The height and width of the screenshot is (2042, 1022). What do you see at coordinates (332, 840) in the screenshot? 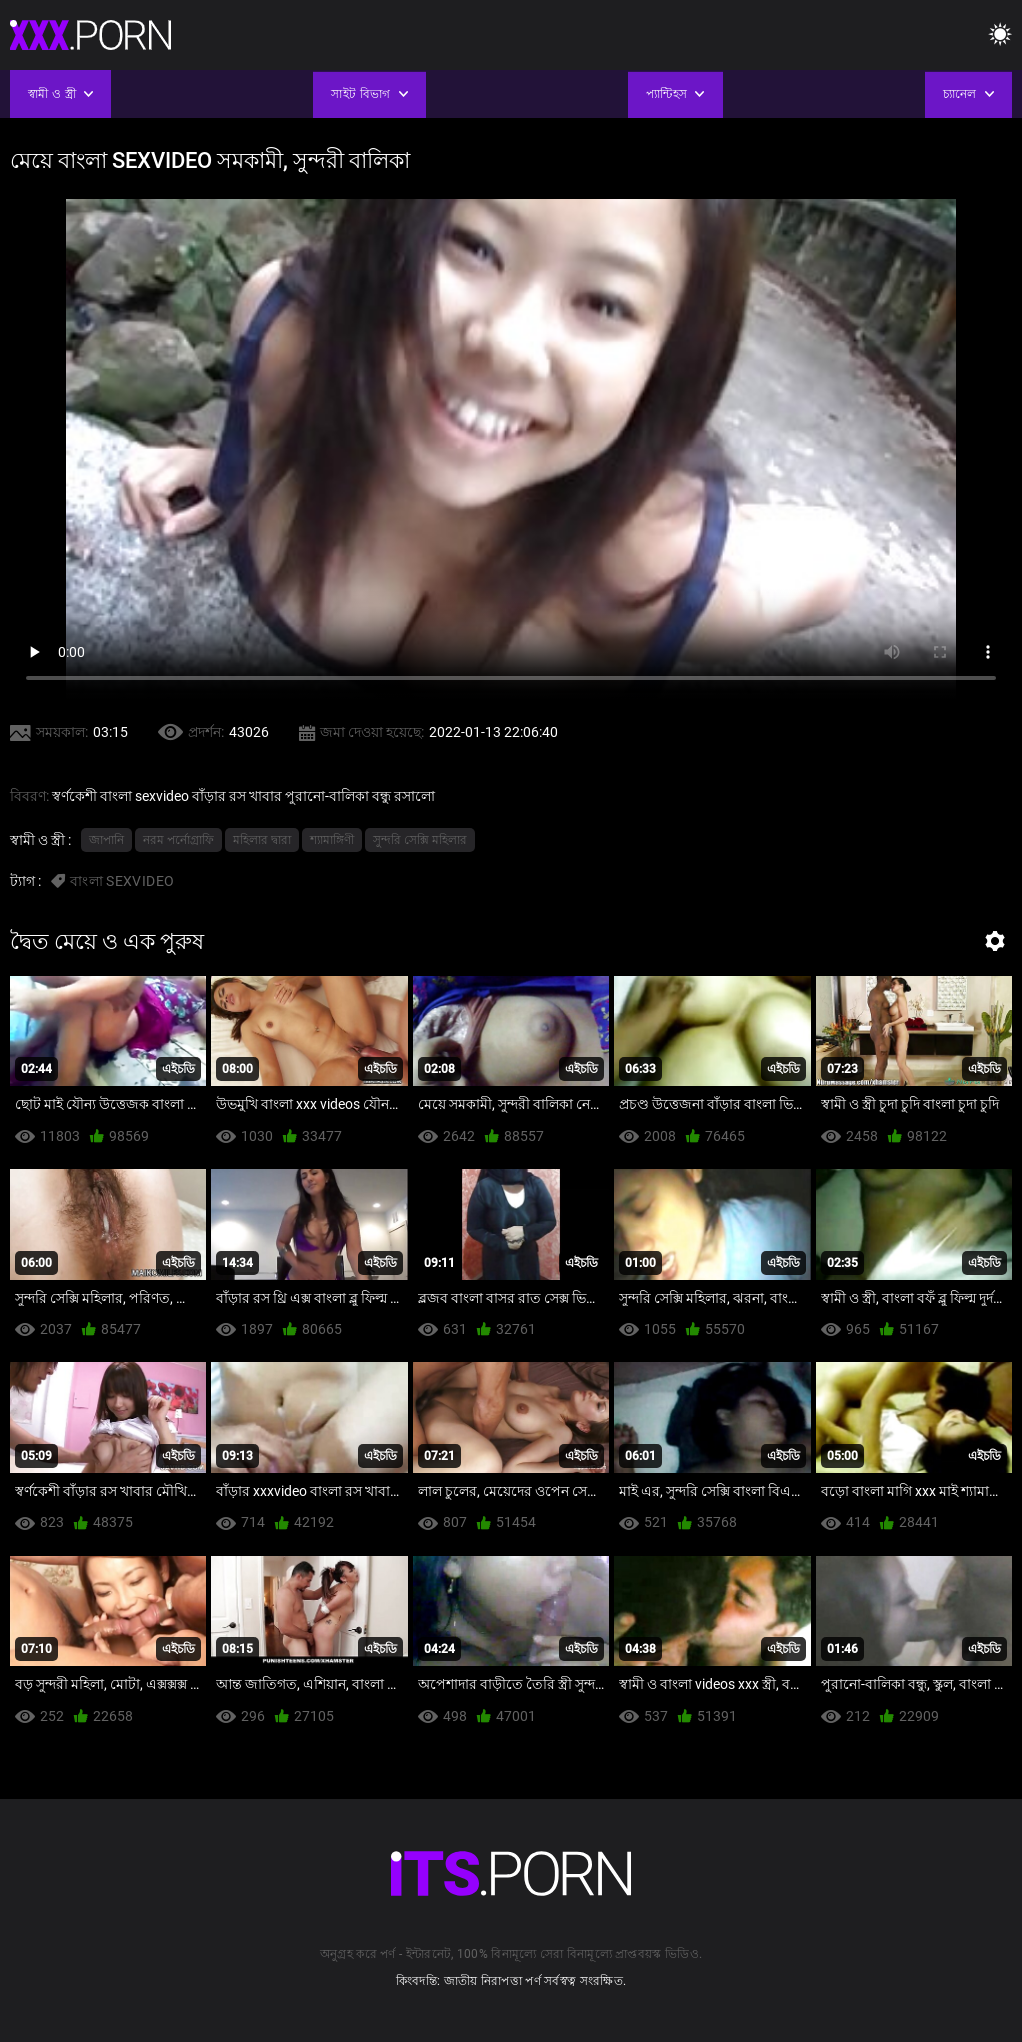
I see `শ্যামাঙ্গিণী` at bounding box center [332, 840].